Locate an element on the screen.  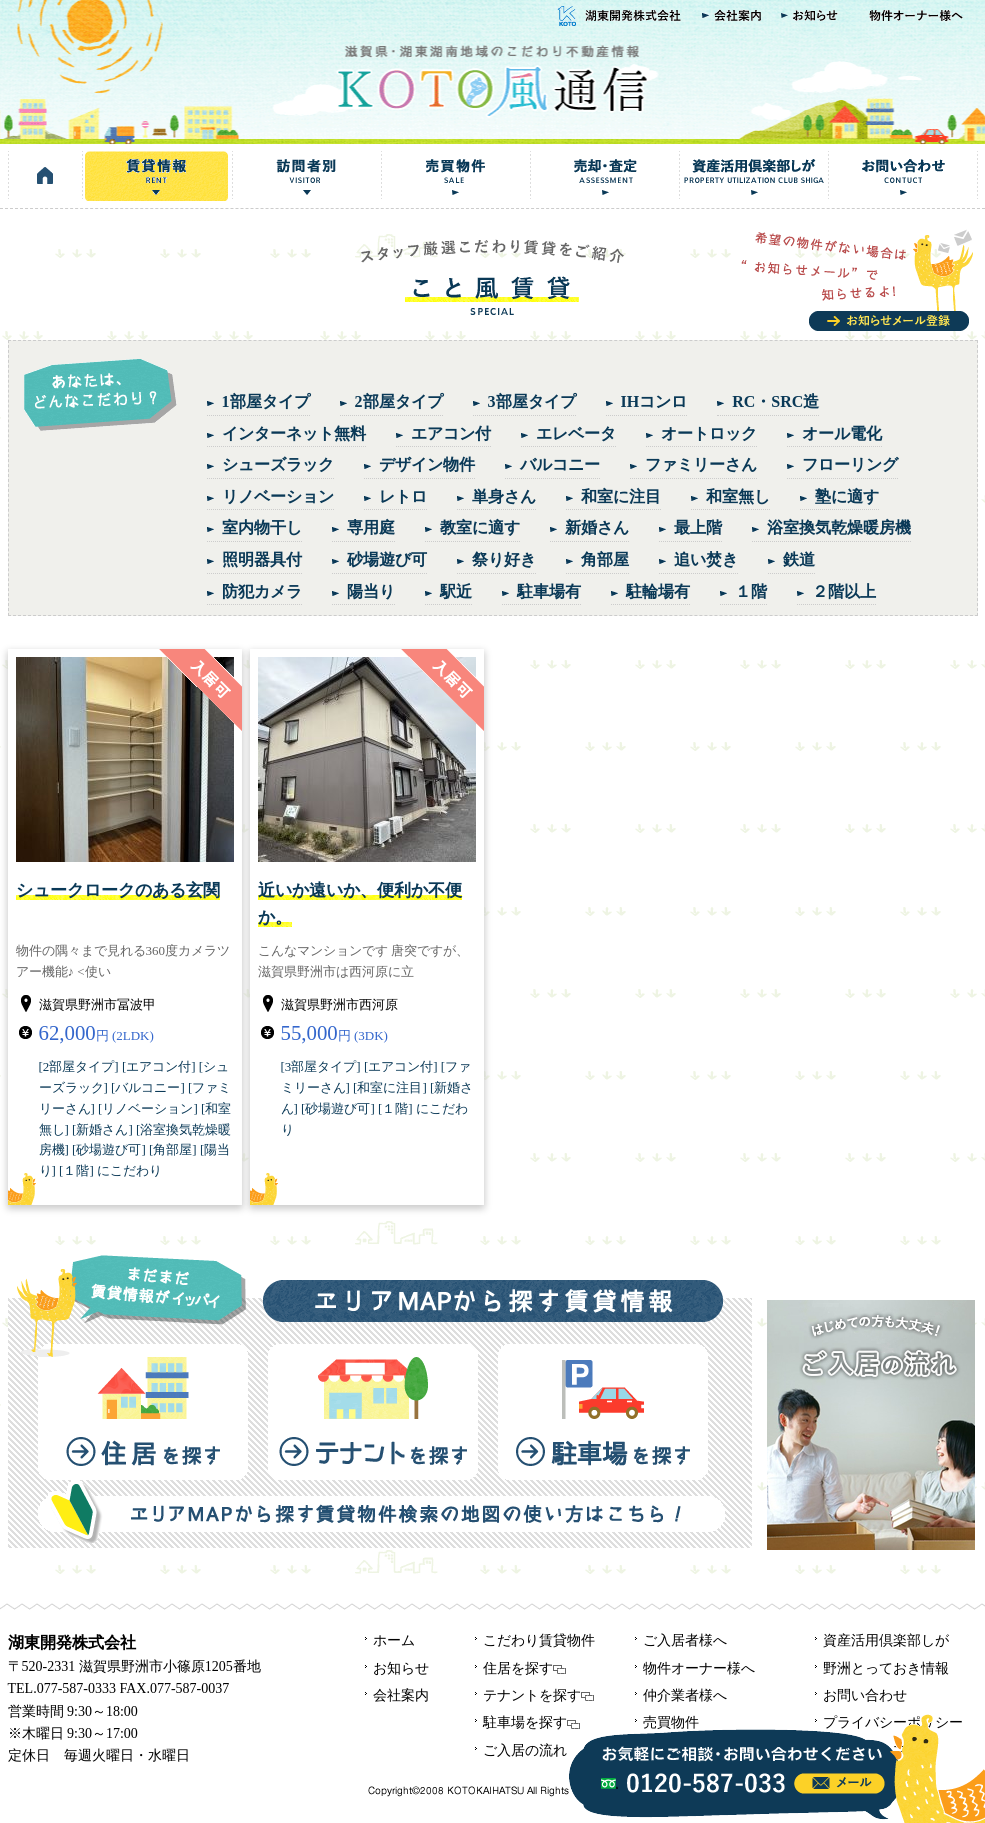
追い焚き [追い焚き (3個の項目)] is located at coordinates (706, 559).